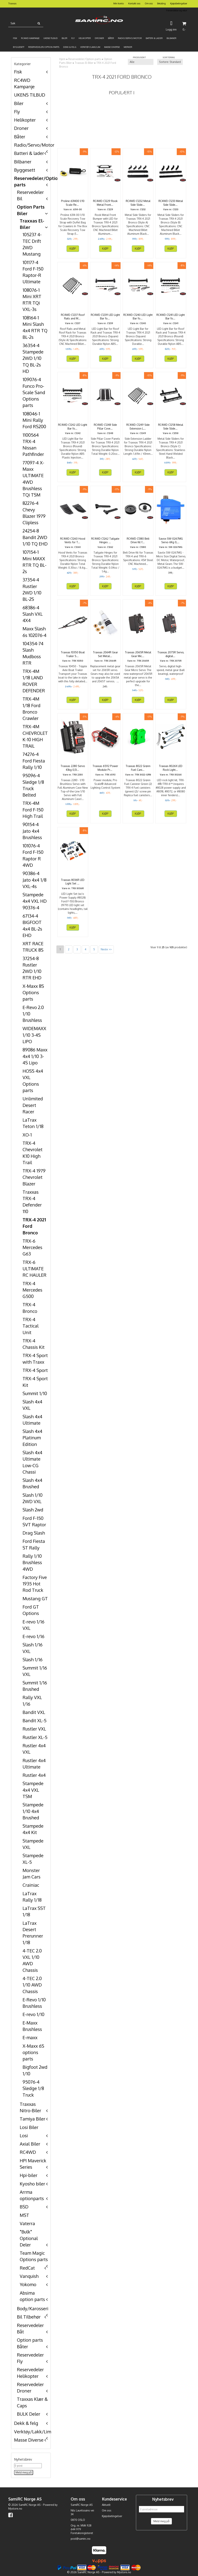 The width and height of the screenshot is (198, 2576). What do you see at coordinates (32, 1247) in the screenshot?
I see `TRX-6 Mercedes G63` at bounding box center [32, 1247].